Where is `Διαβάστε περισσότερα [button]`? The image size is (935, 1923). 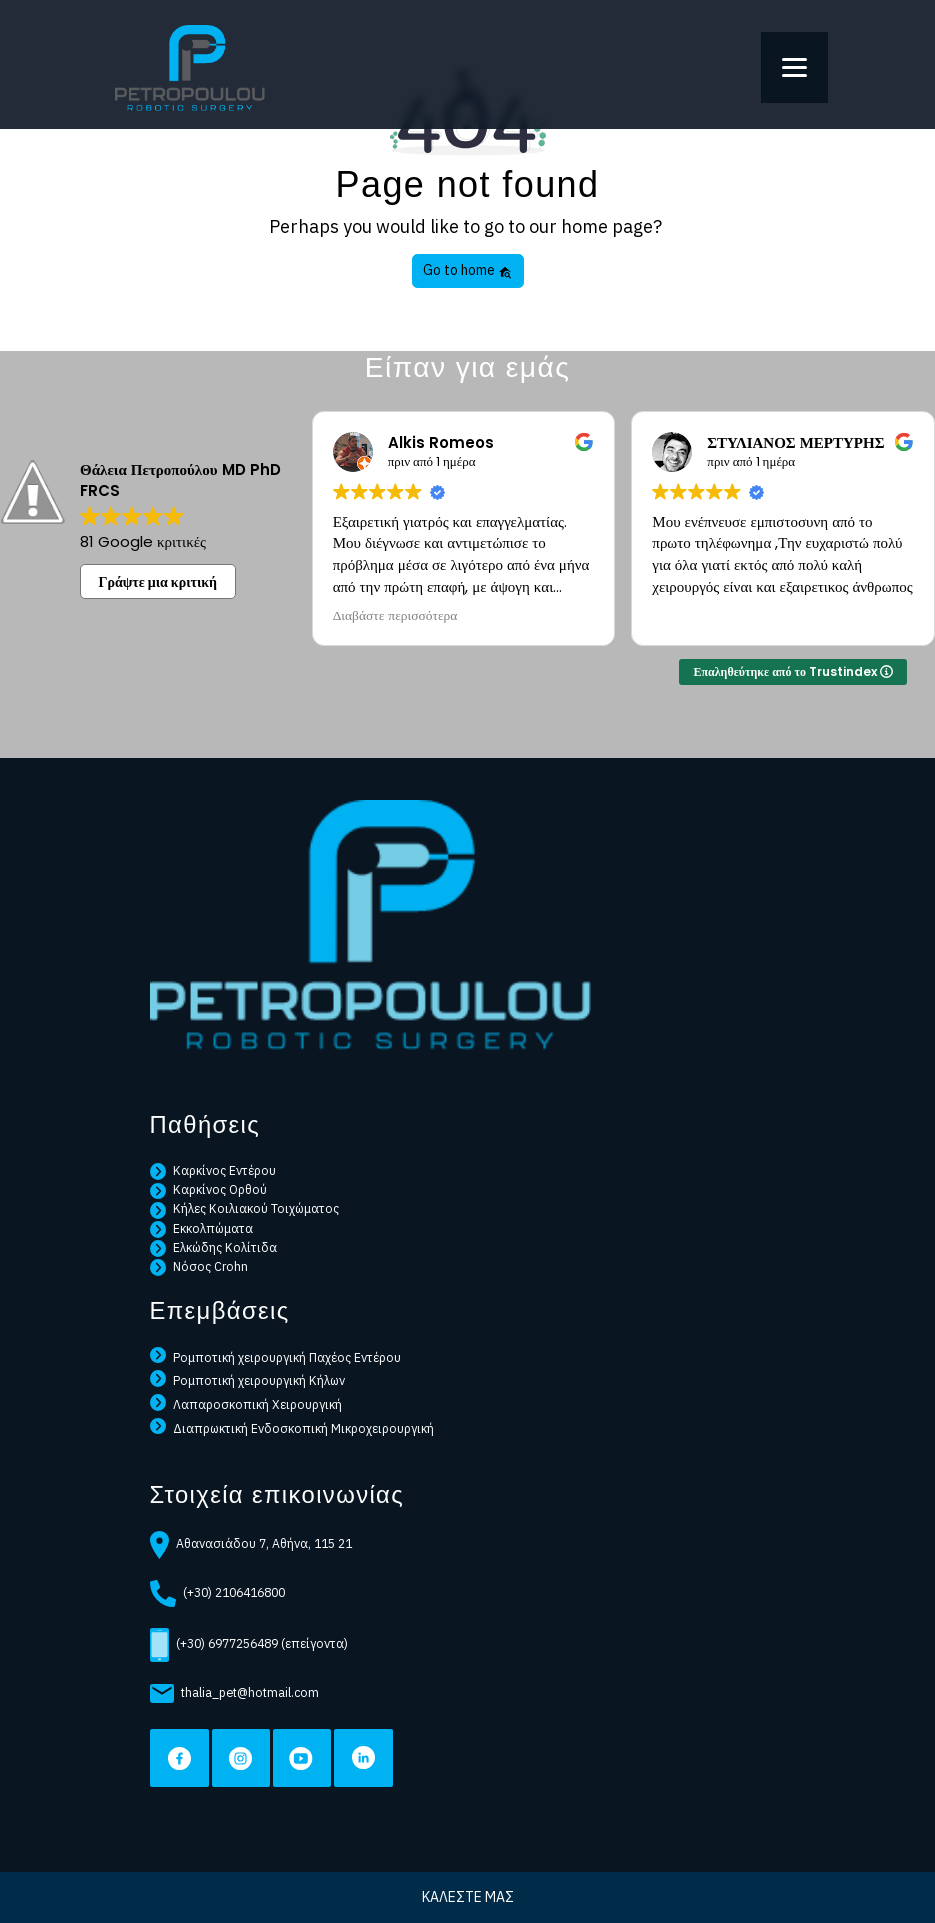
Διαβάστε περισσότερα [button] is located at coordinates (395, 616).